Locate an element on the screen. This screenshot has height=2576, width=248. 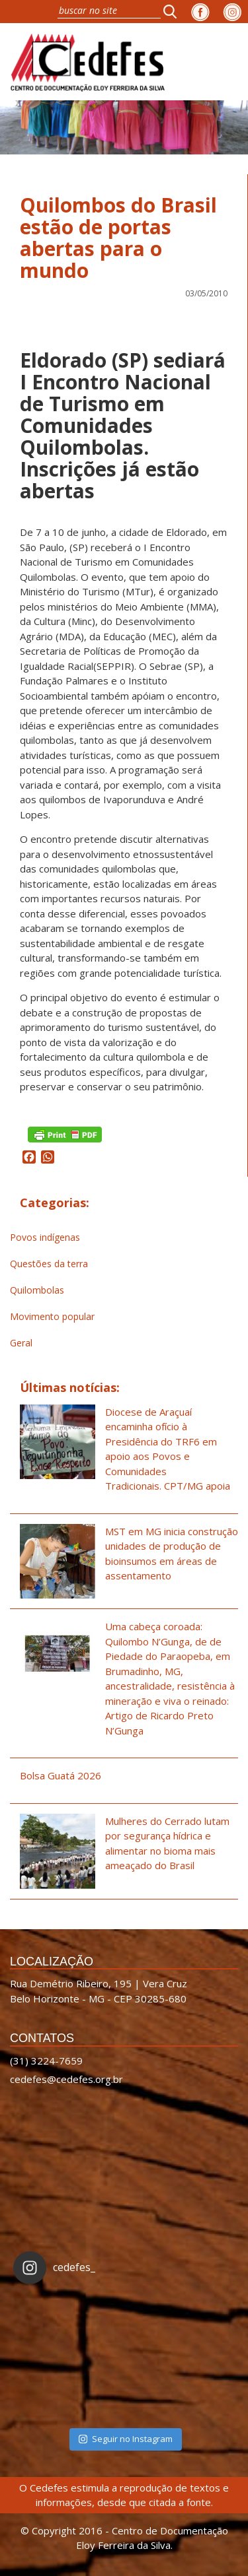
Geral is located at coordinates (21, 1343).